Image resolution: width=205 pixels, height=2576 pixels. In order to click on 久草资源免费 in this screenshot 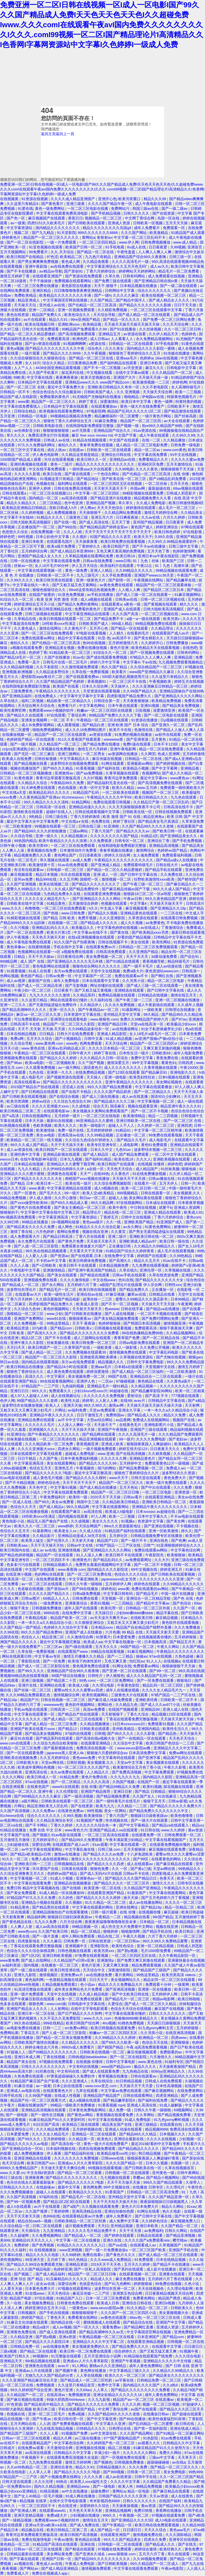, I will do `click(193, 821)`.